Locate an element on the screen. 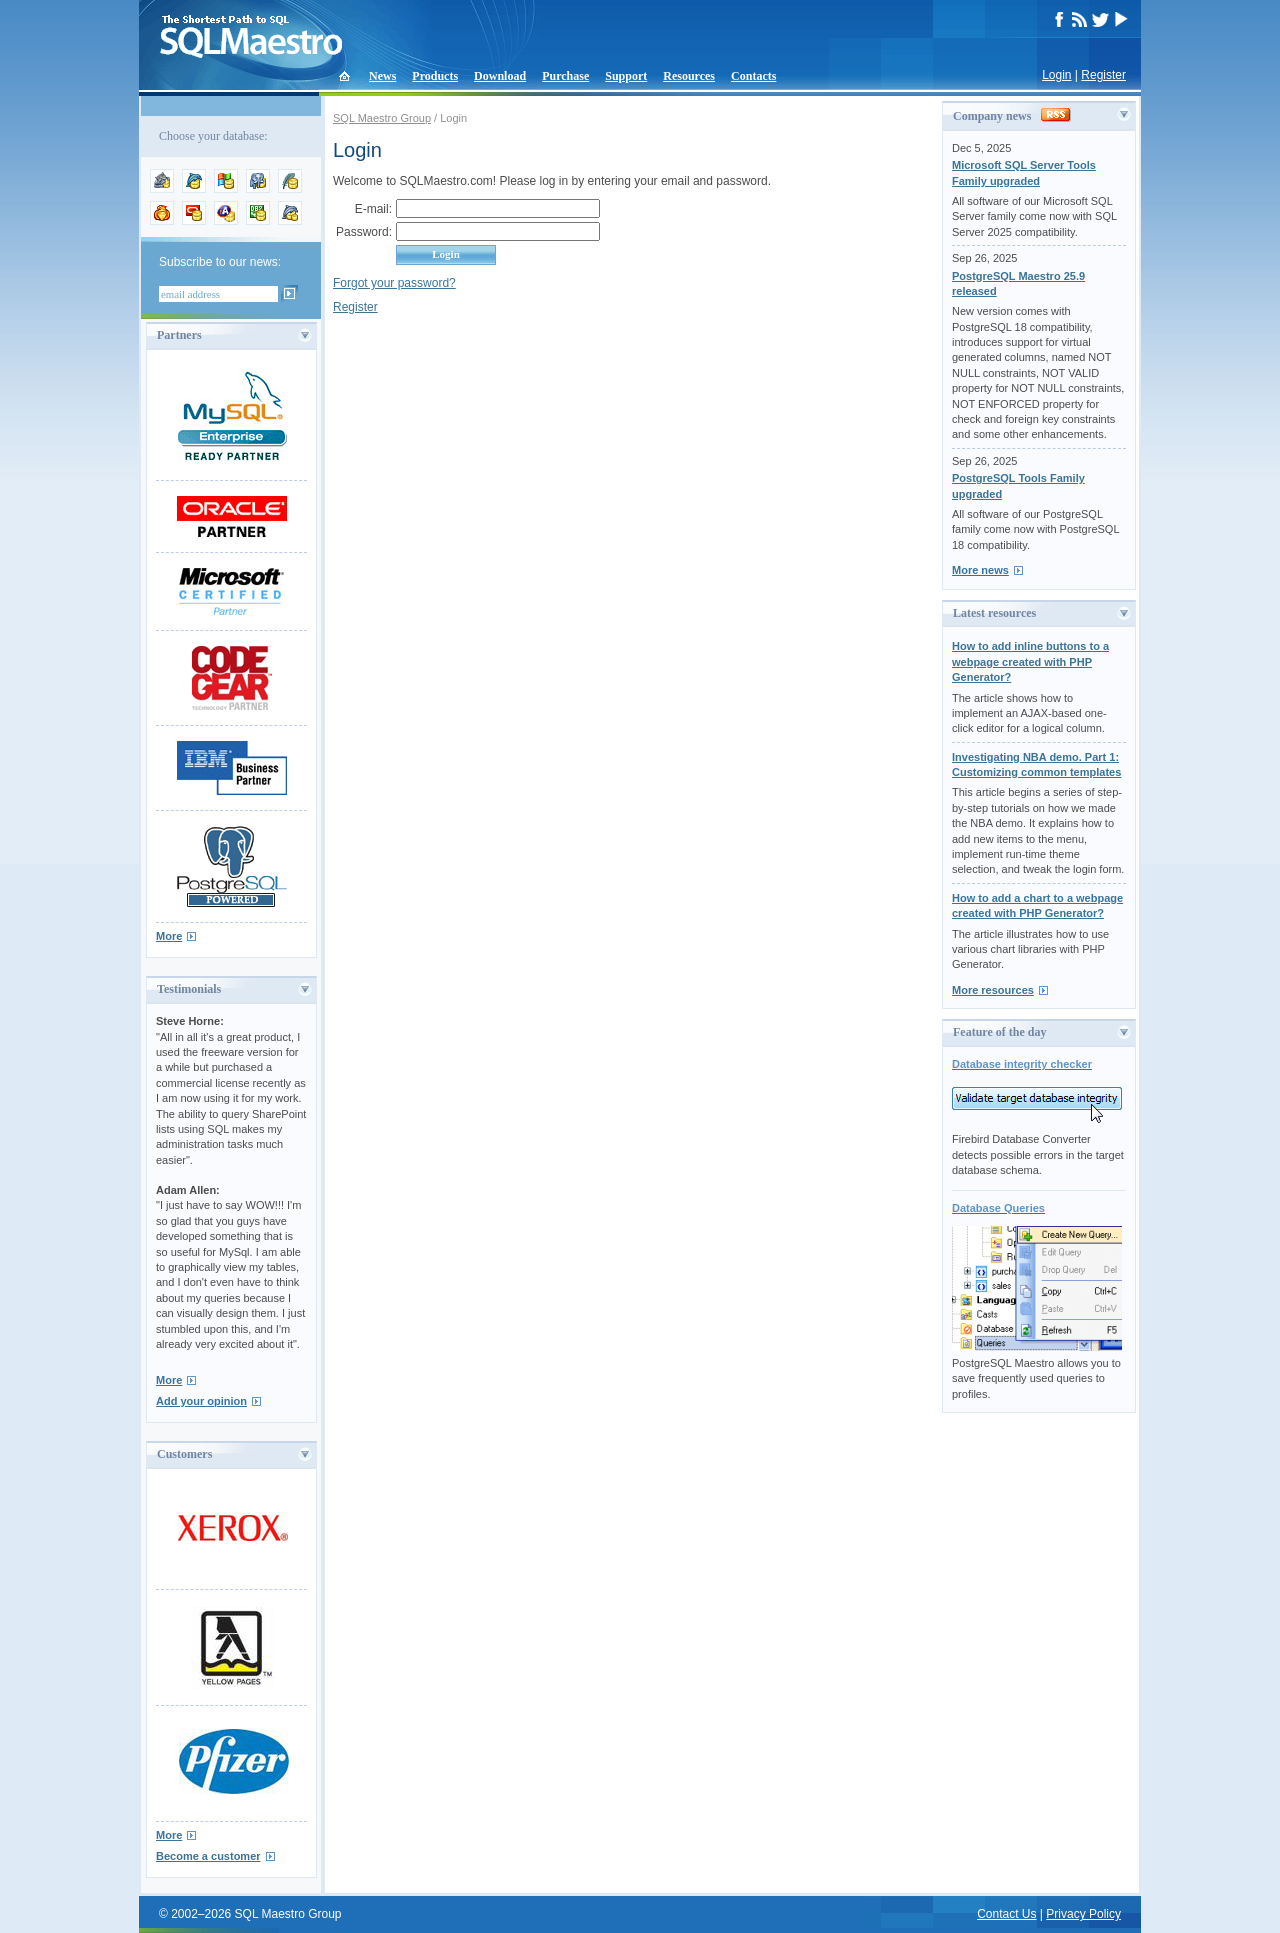  Privacy Policy is located at coordinates (1083, 1914).